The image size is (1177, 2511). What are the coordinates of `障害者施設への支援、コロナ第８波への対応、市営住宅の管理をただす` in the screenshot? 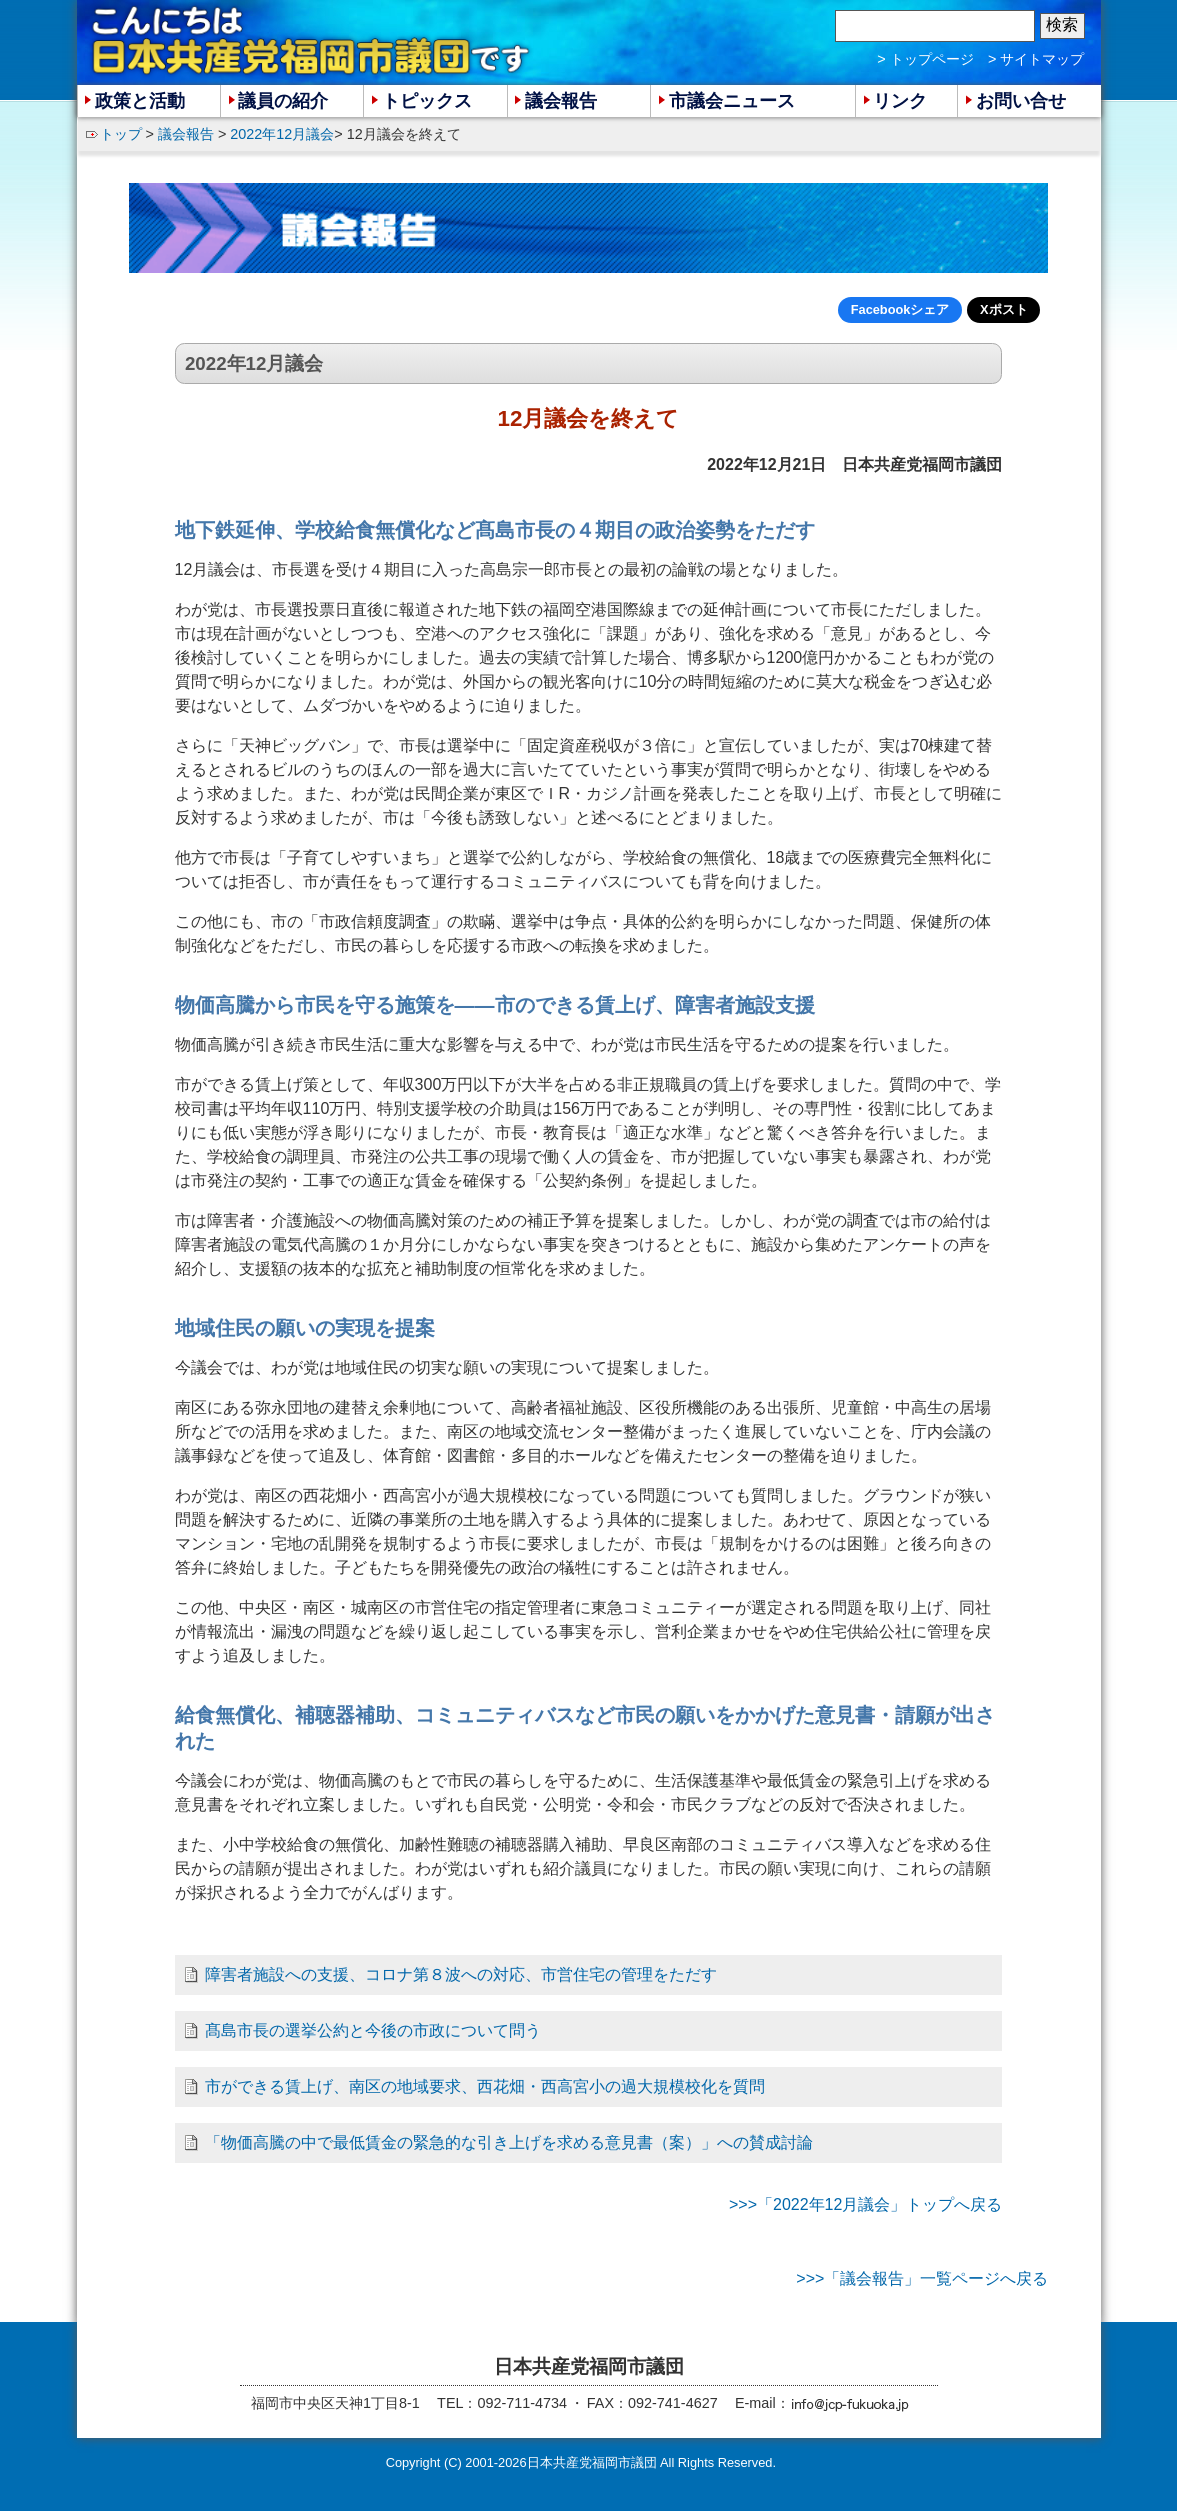 It's located at (461, 1974).